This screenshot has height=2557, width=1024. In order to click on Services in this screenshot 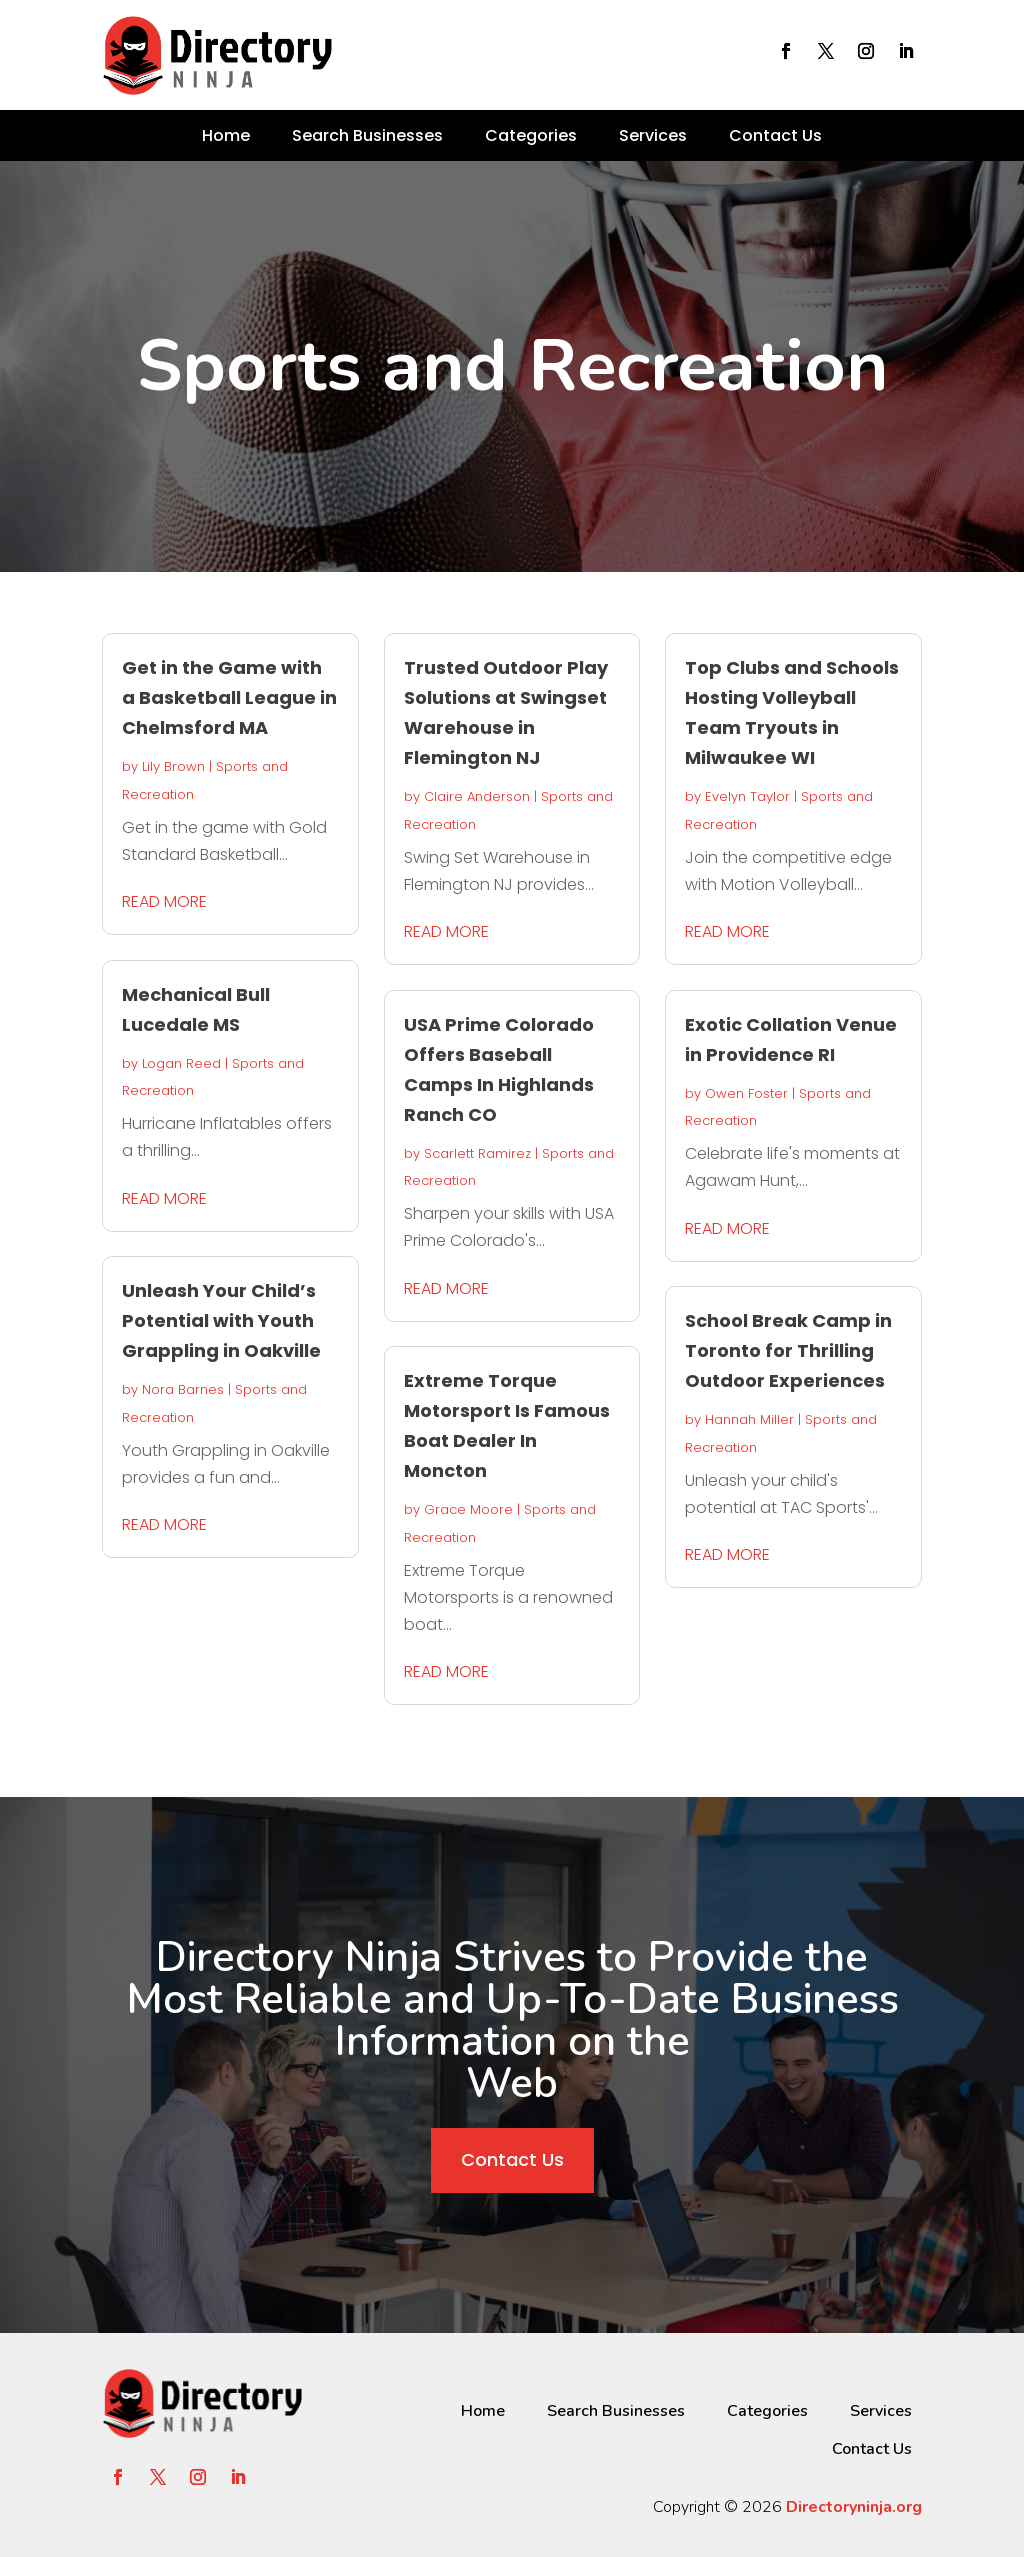, I will do `click(653, 135)`.